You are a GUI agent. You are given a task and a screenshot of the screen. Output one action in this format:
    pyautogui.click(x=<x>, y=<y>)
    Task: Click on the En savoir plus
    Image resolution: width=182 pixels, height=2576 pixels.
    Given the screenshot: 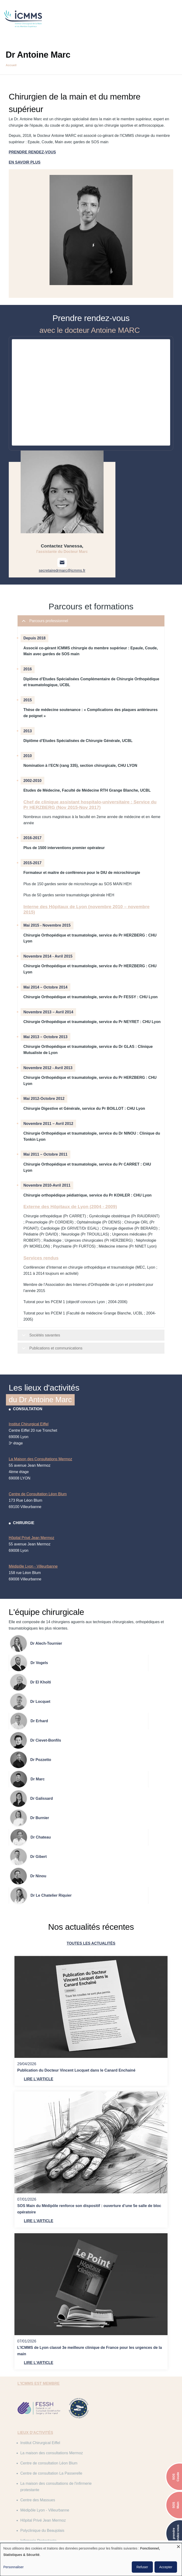 What is the action you would take?
    pyautogui.click(x=25, y=163)
    